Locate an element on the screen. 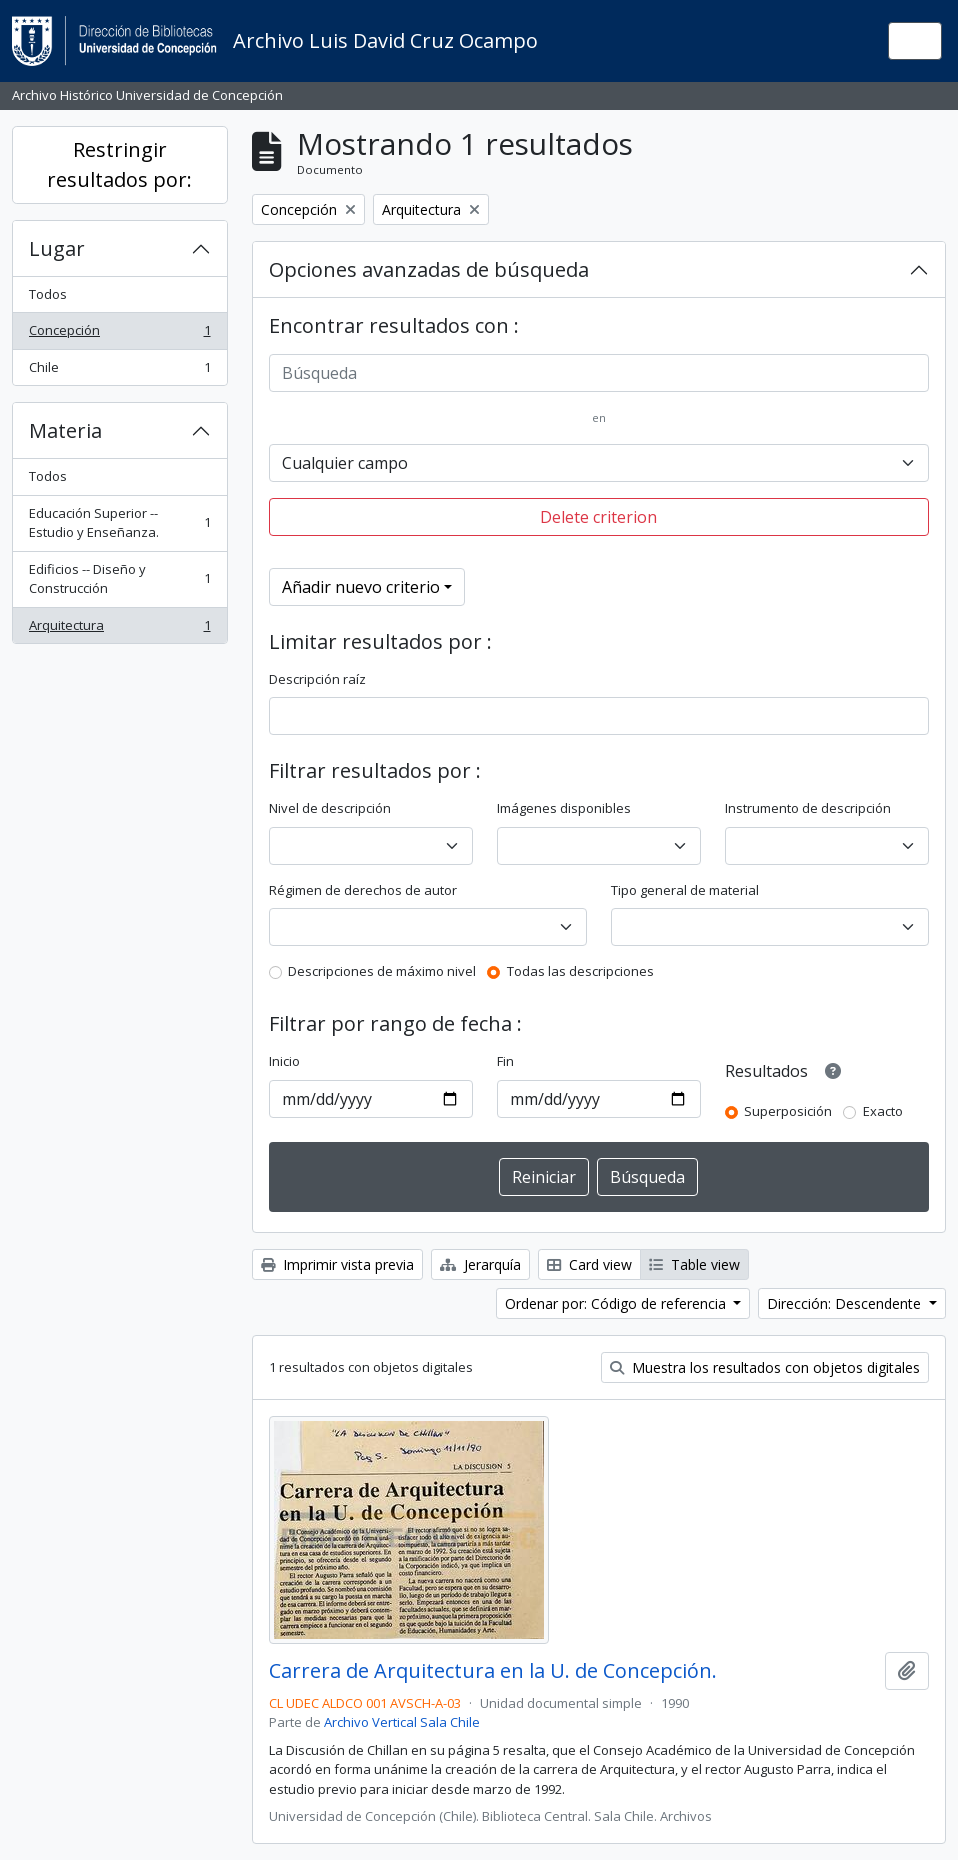  Imprimir vista previa is located at coordinates (337, 1264).